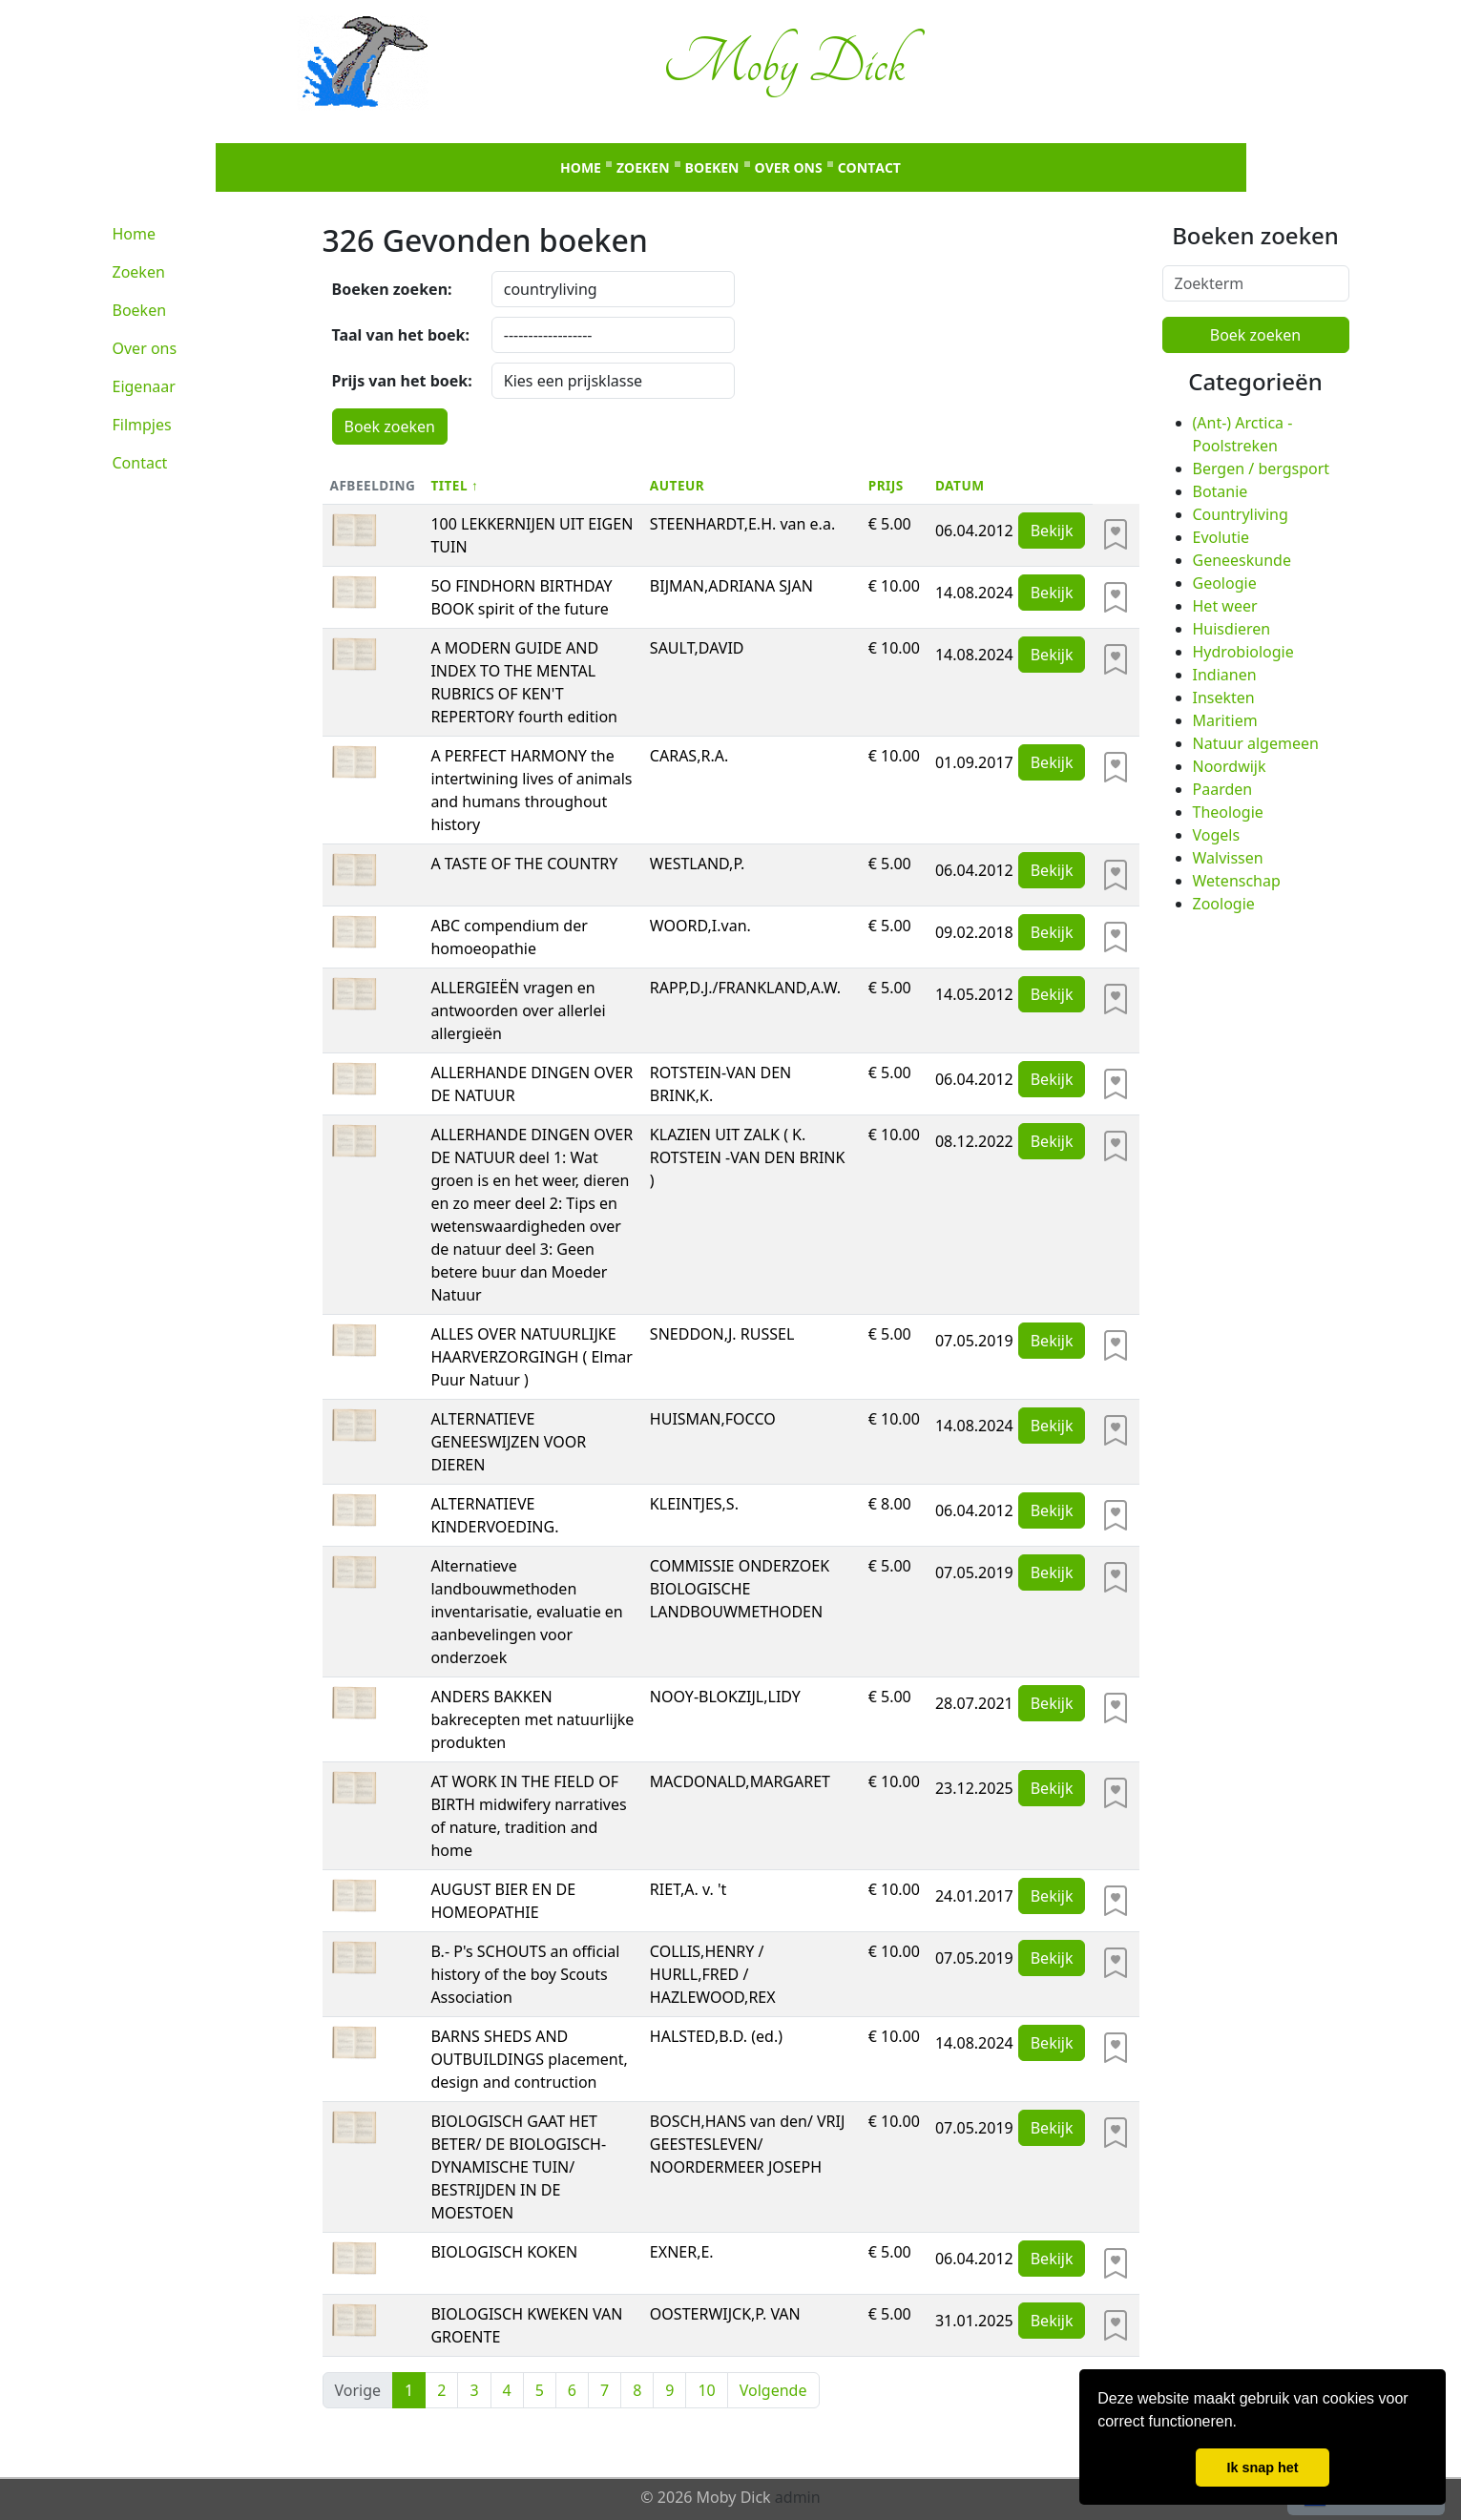  What do you see at coordinates (1261, 468) in the screenshot?
I see `Bergen / bergsport` at bounding box center [1261, 468].